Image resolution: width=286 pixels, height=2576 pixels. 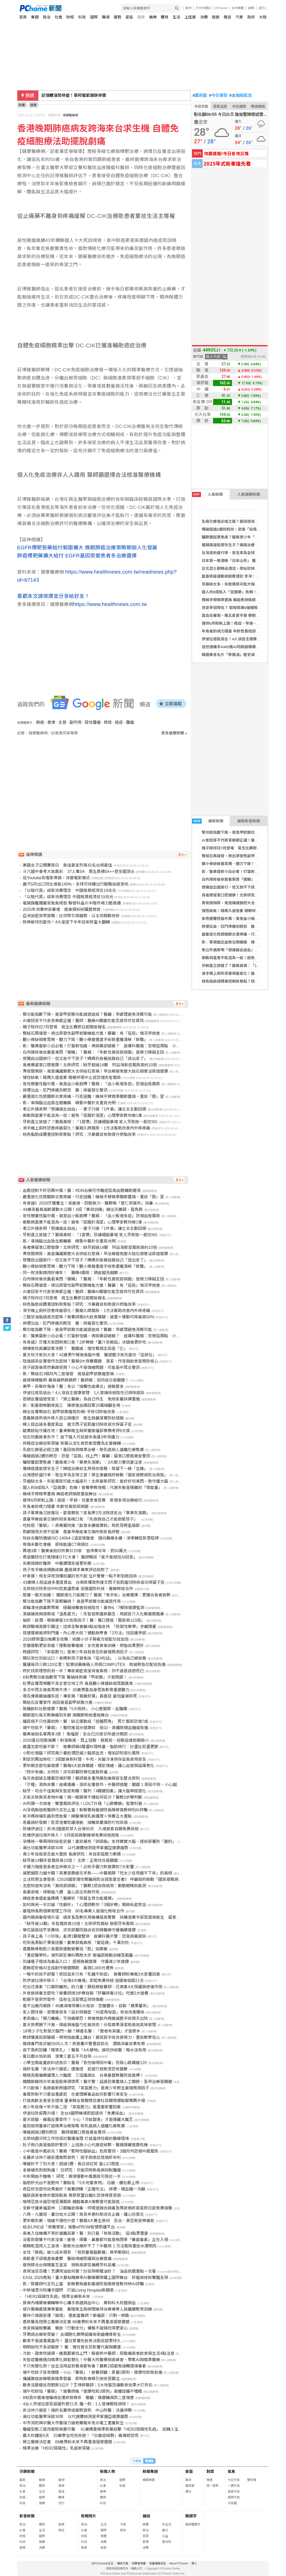 I want to click on 馬偕醫院也打進輝達GTC大會！ 醫師暢談「能不能相信AI回答」, so click(x=80, y=1557).